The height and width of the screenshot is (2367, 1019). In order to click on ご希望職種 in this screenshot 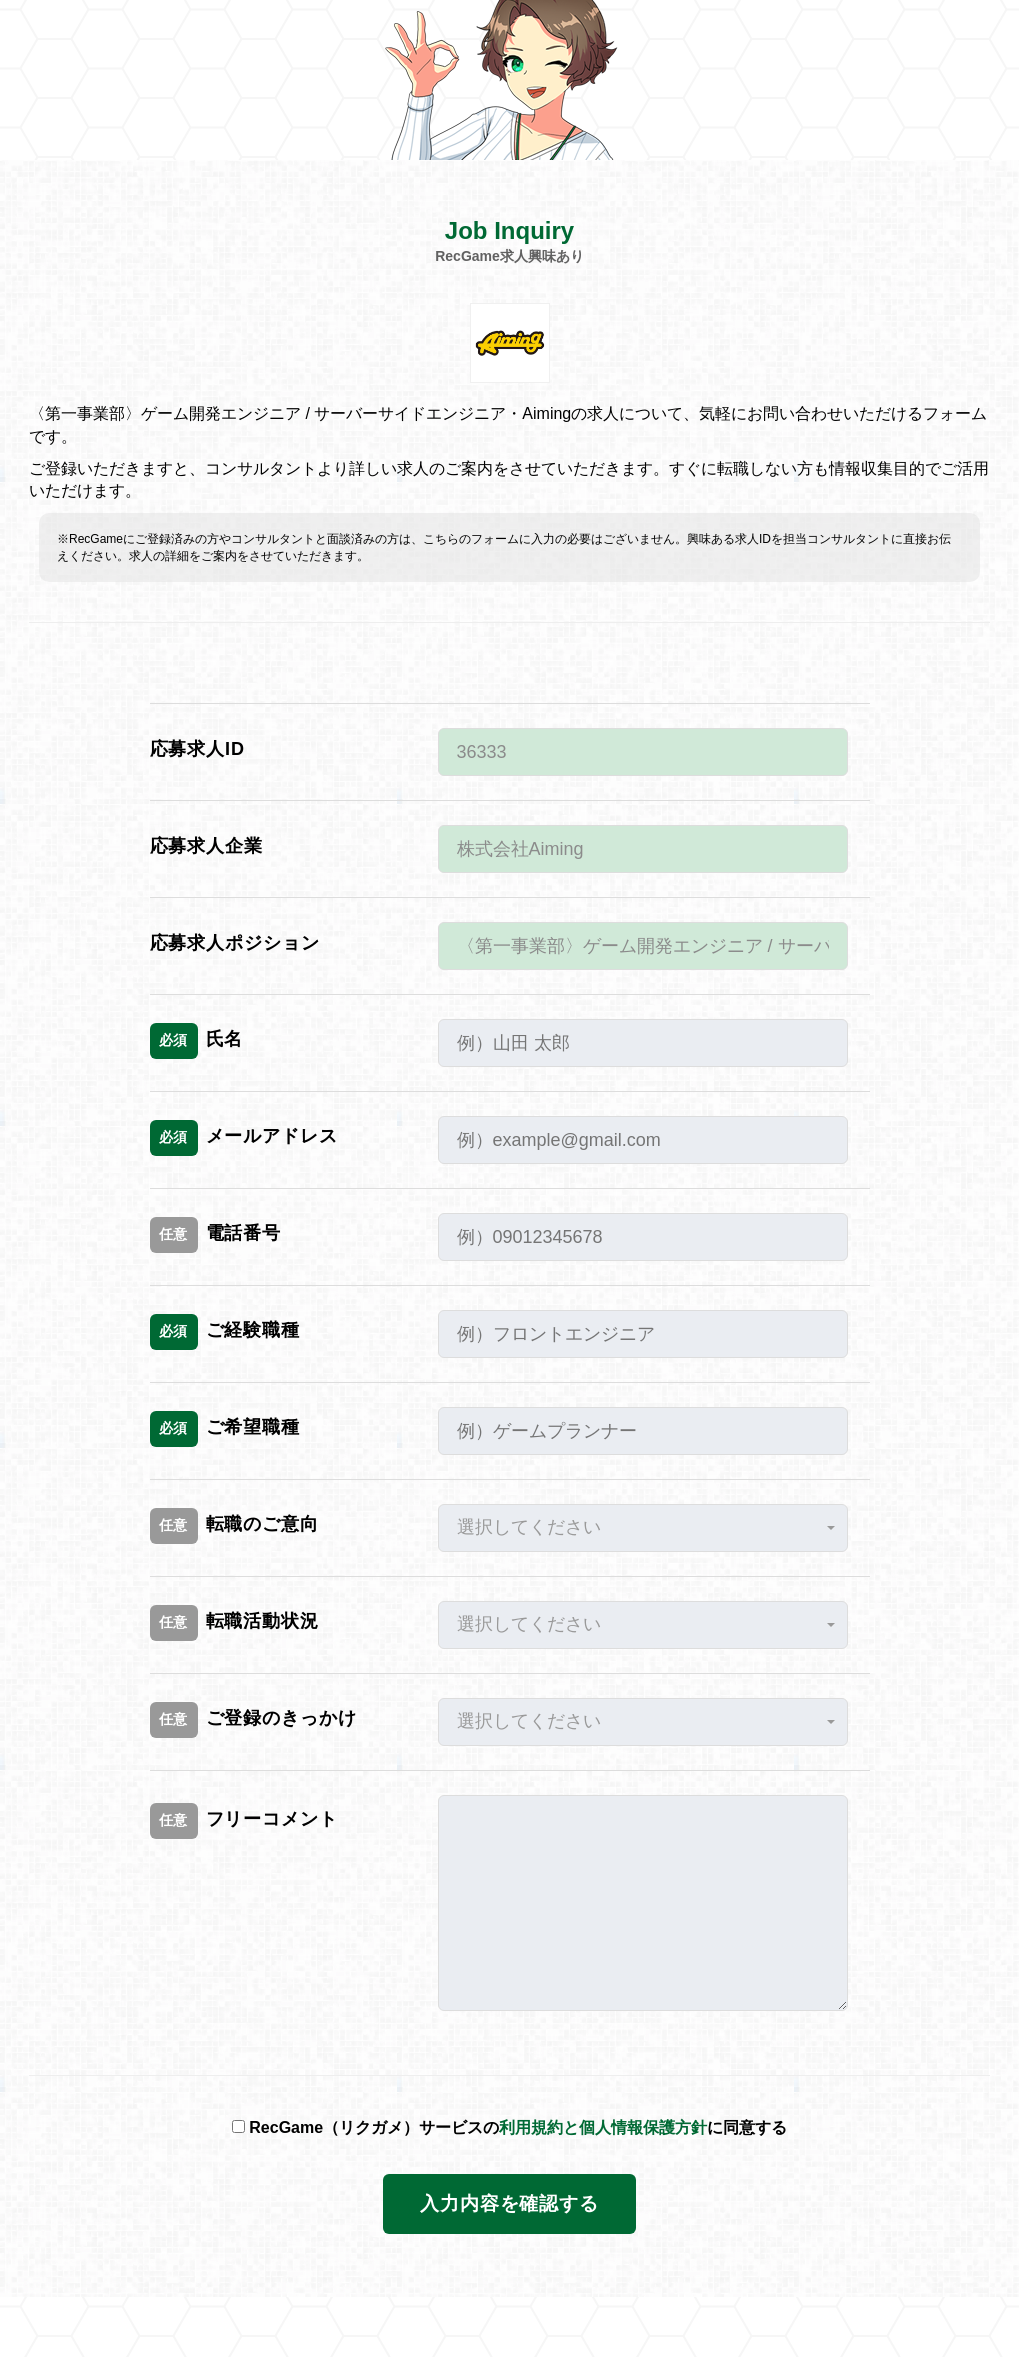, I will do `click(225, 1429)`.